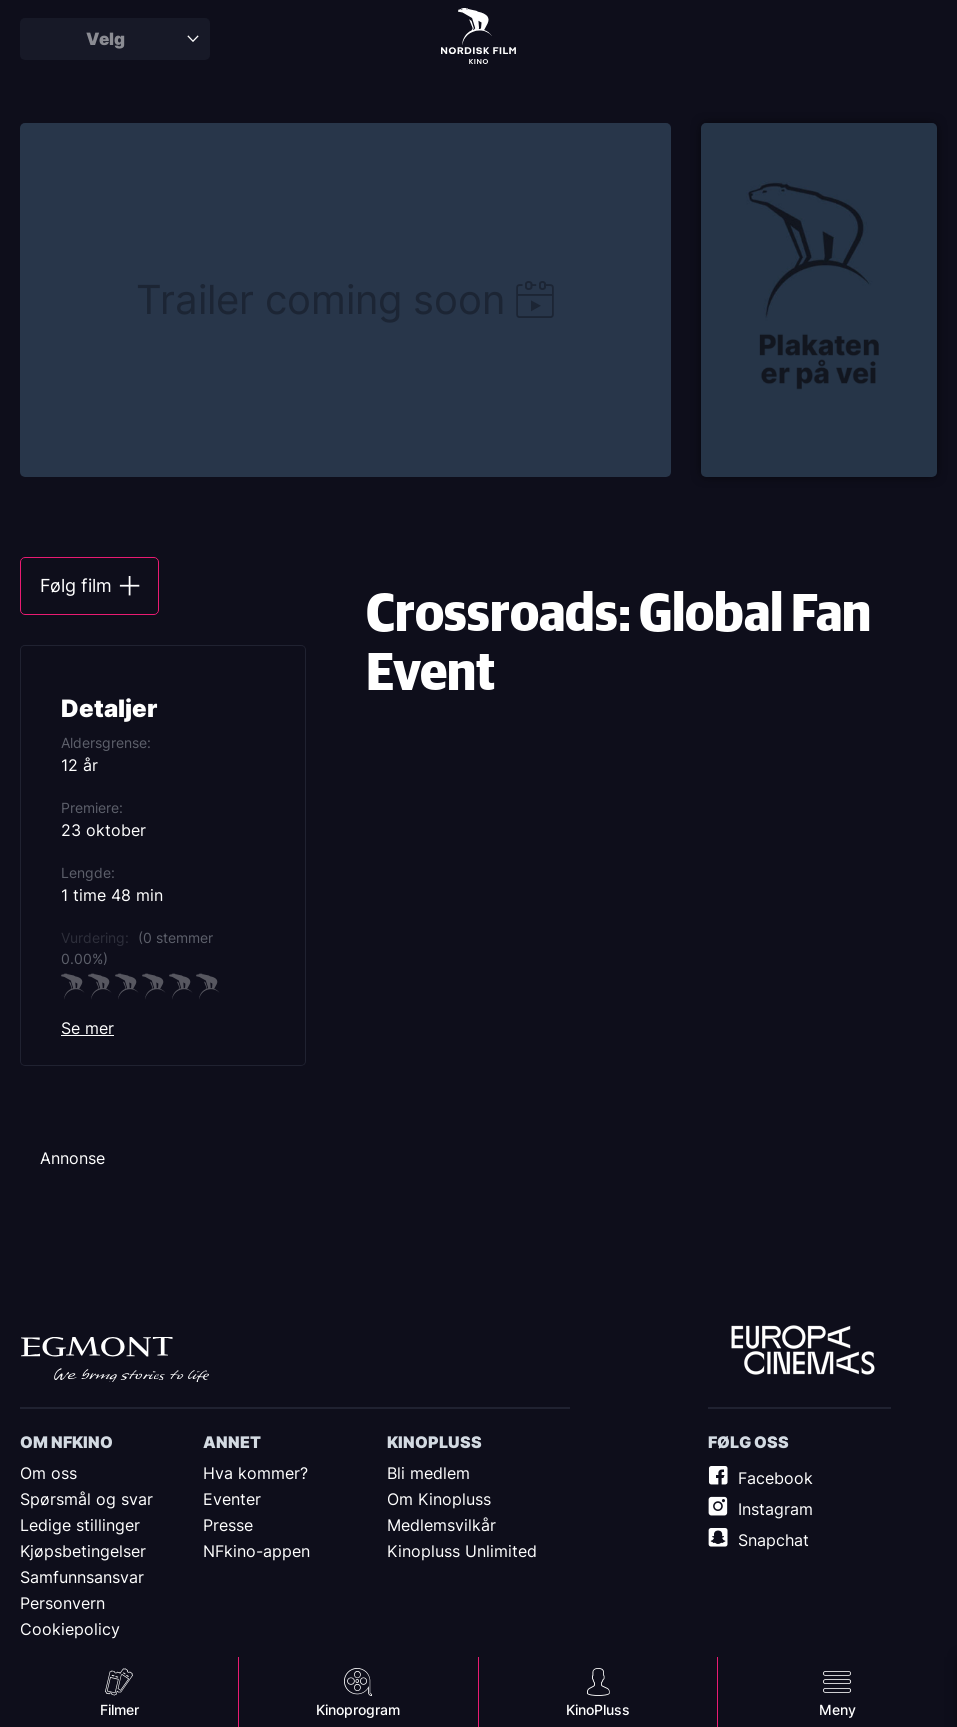  Describe the element at coordinates (119, 1709) in the screenshot. I see `Filmer` at that location.